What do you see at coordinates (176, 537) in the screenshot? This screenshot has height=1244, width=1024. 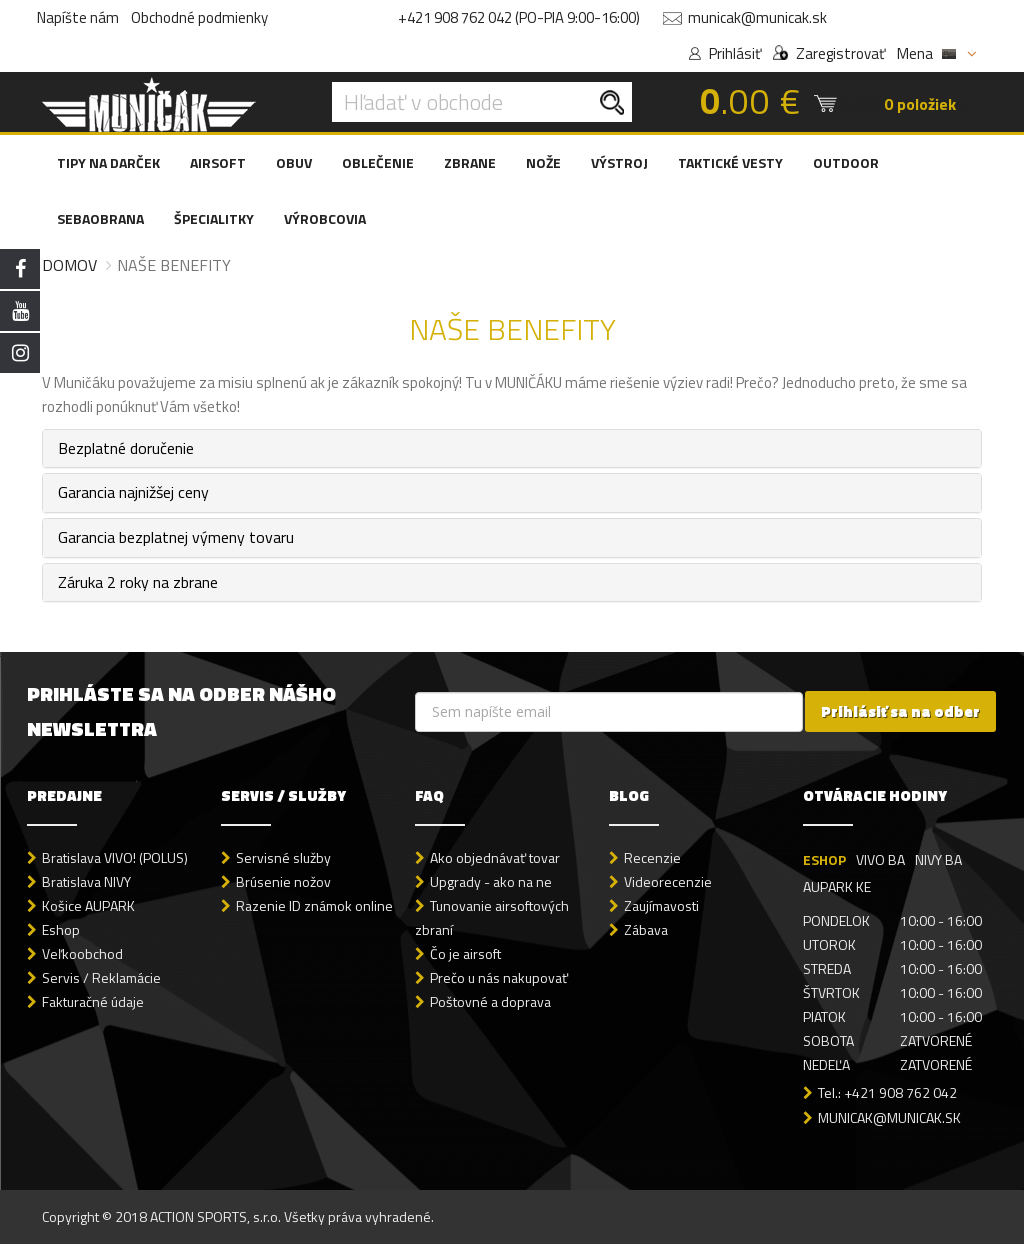 I see `Garancia bezplatnej výmeny tovaru [button]` at bounding box center [176, 537].